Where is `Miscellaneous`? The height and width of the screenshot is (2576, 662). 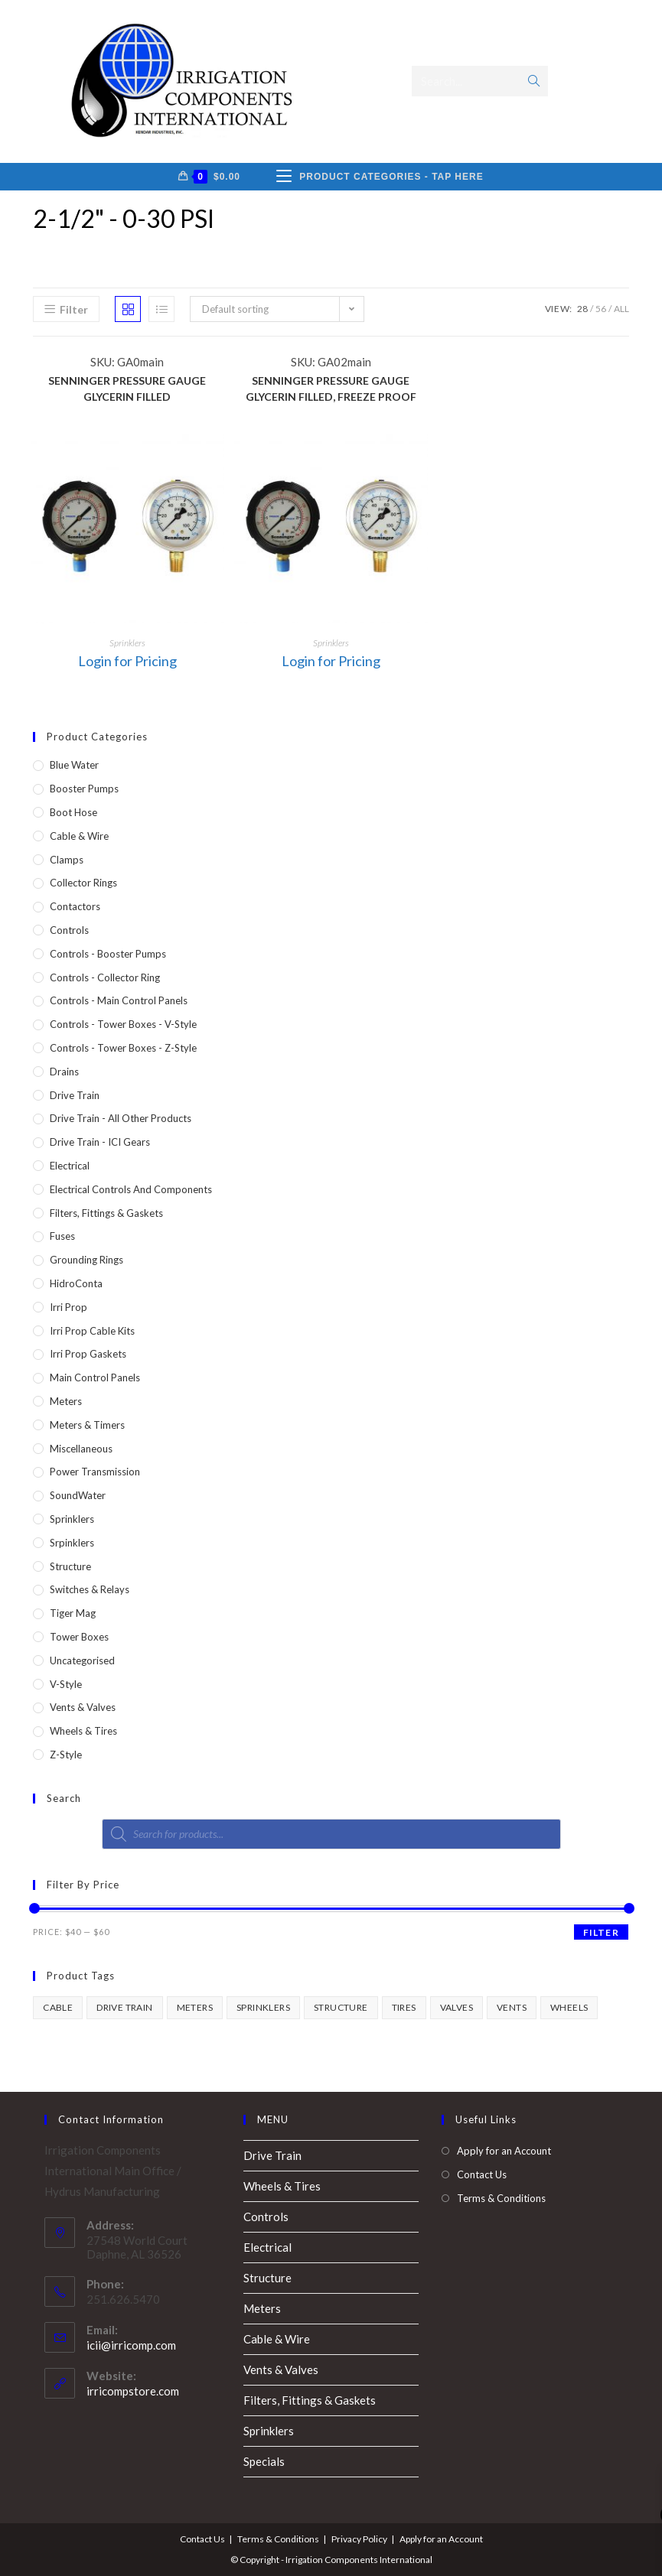 Miscellaneous is located at coordinates (81, 1448).